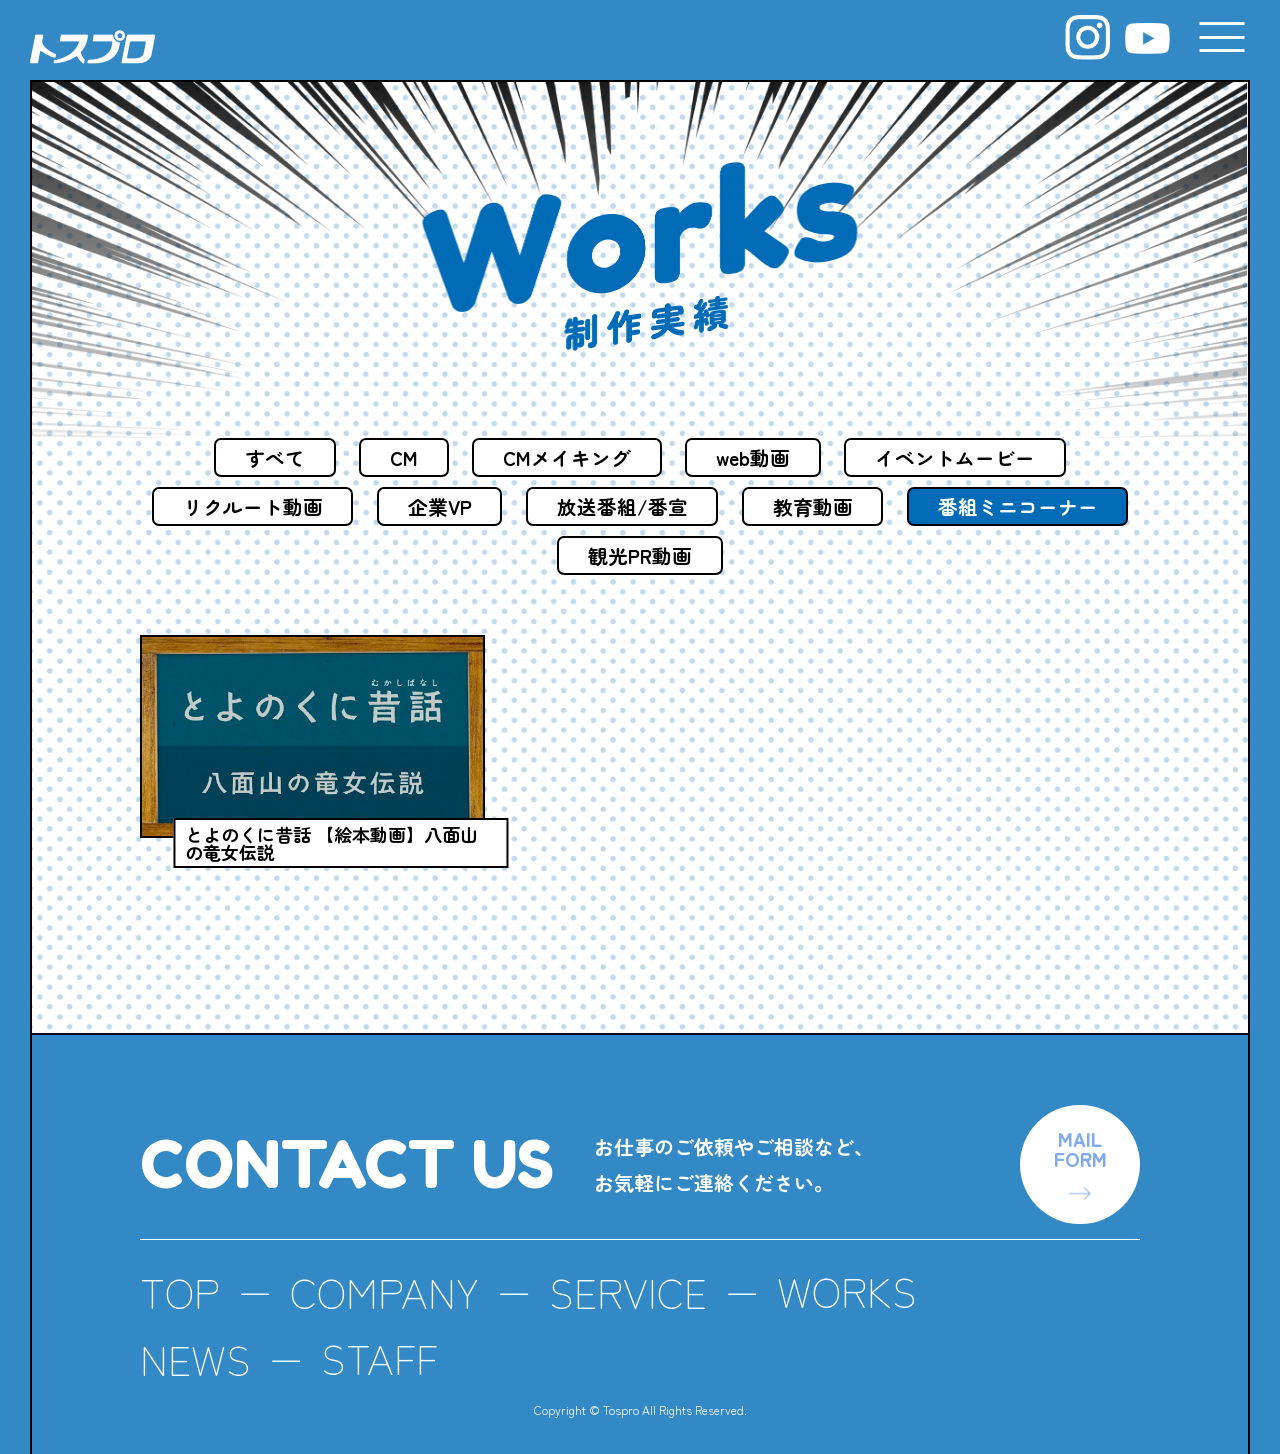 This screenshot has width=1280, height=1454. Describe the element at coordinates (181, 1266) in the screenshot. I see `TOP` at that location.